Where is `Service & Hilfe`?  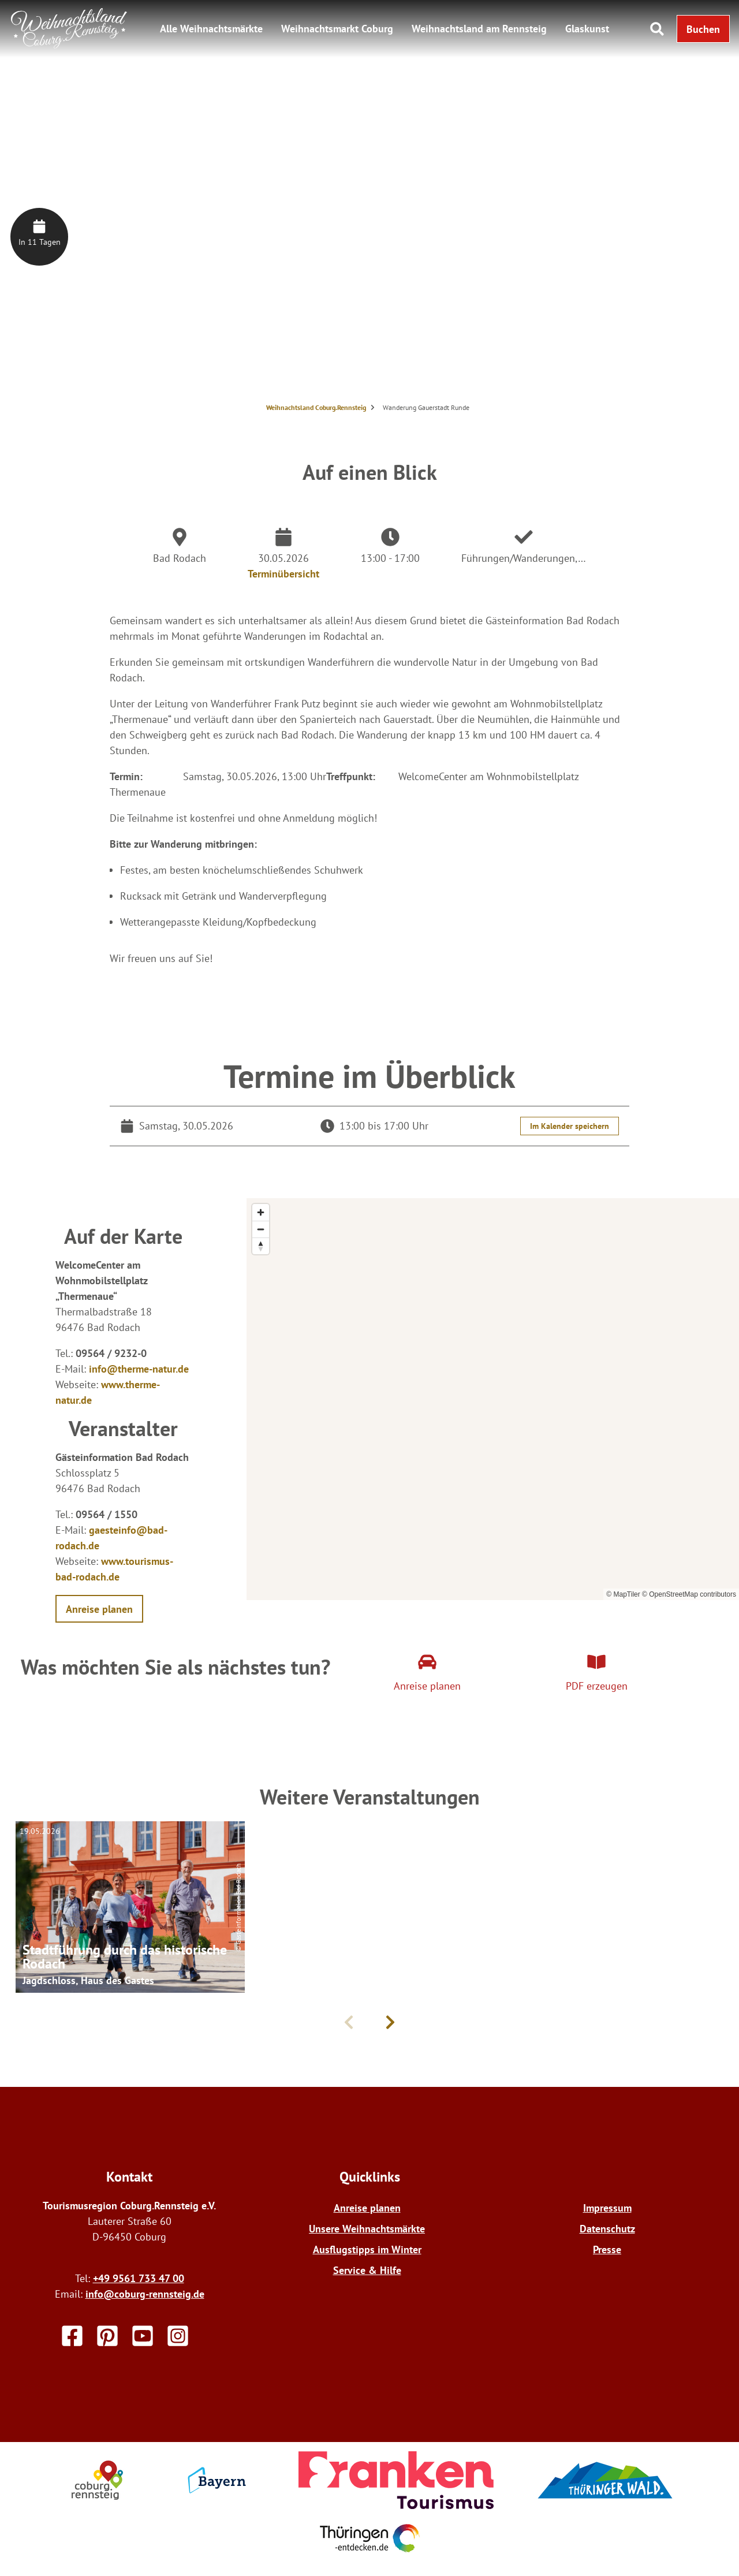
Service & Hilfe is located at coordinates (367, 2270).